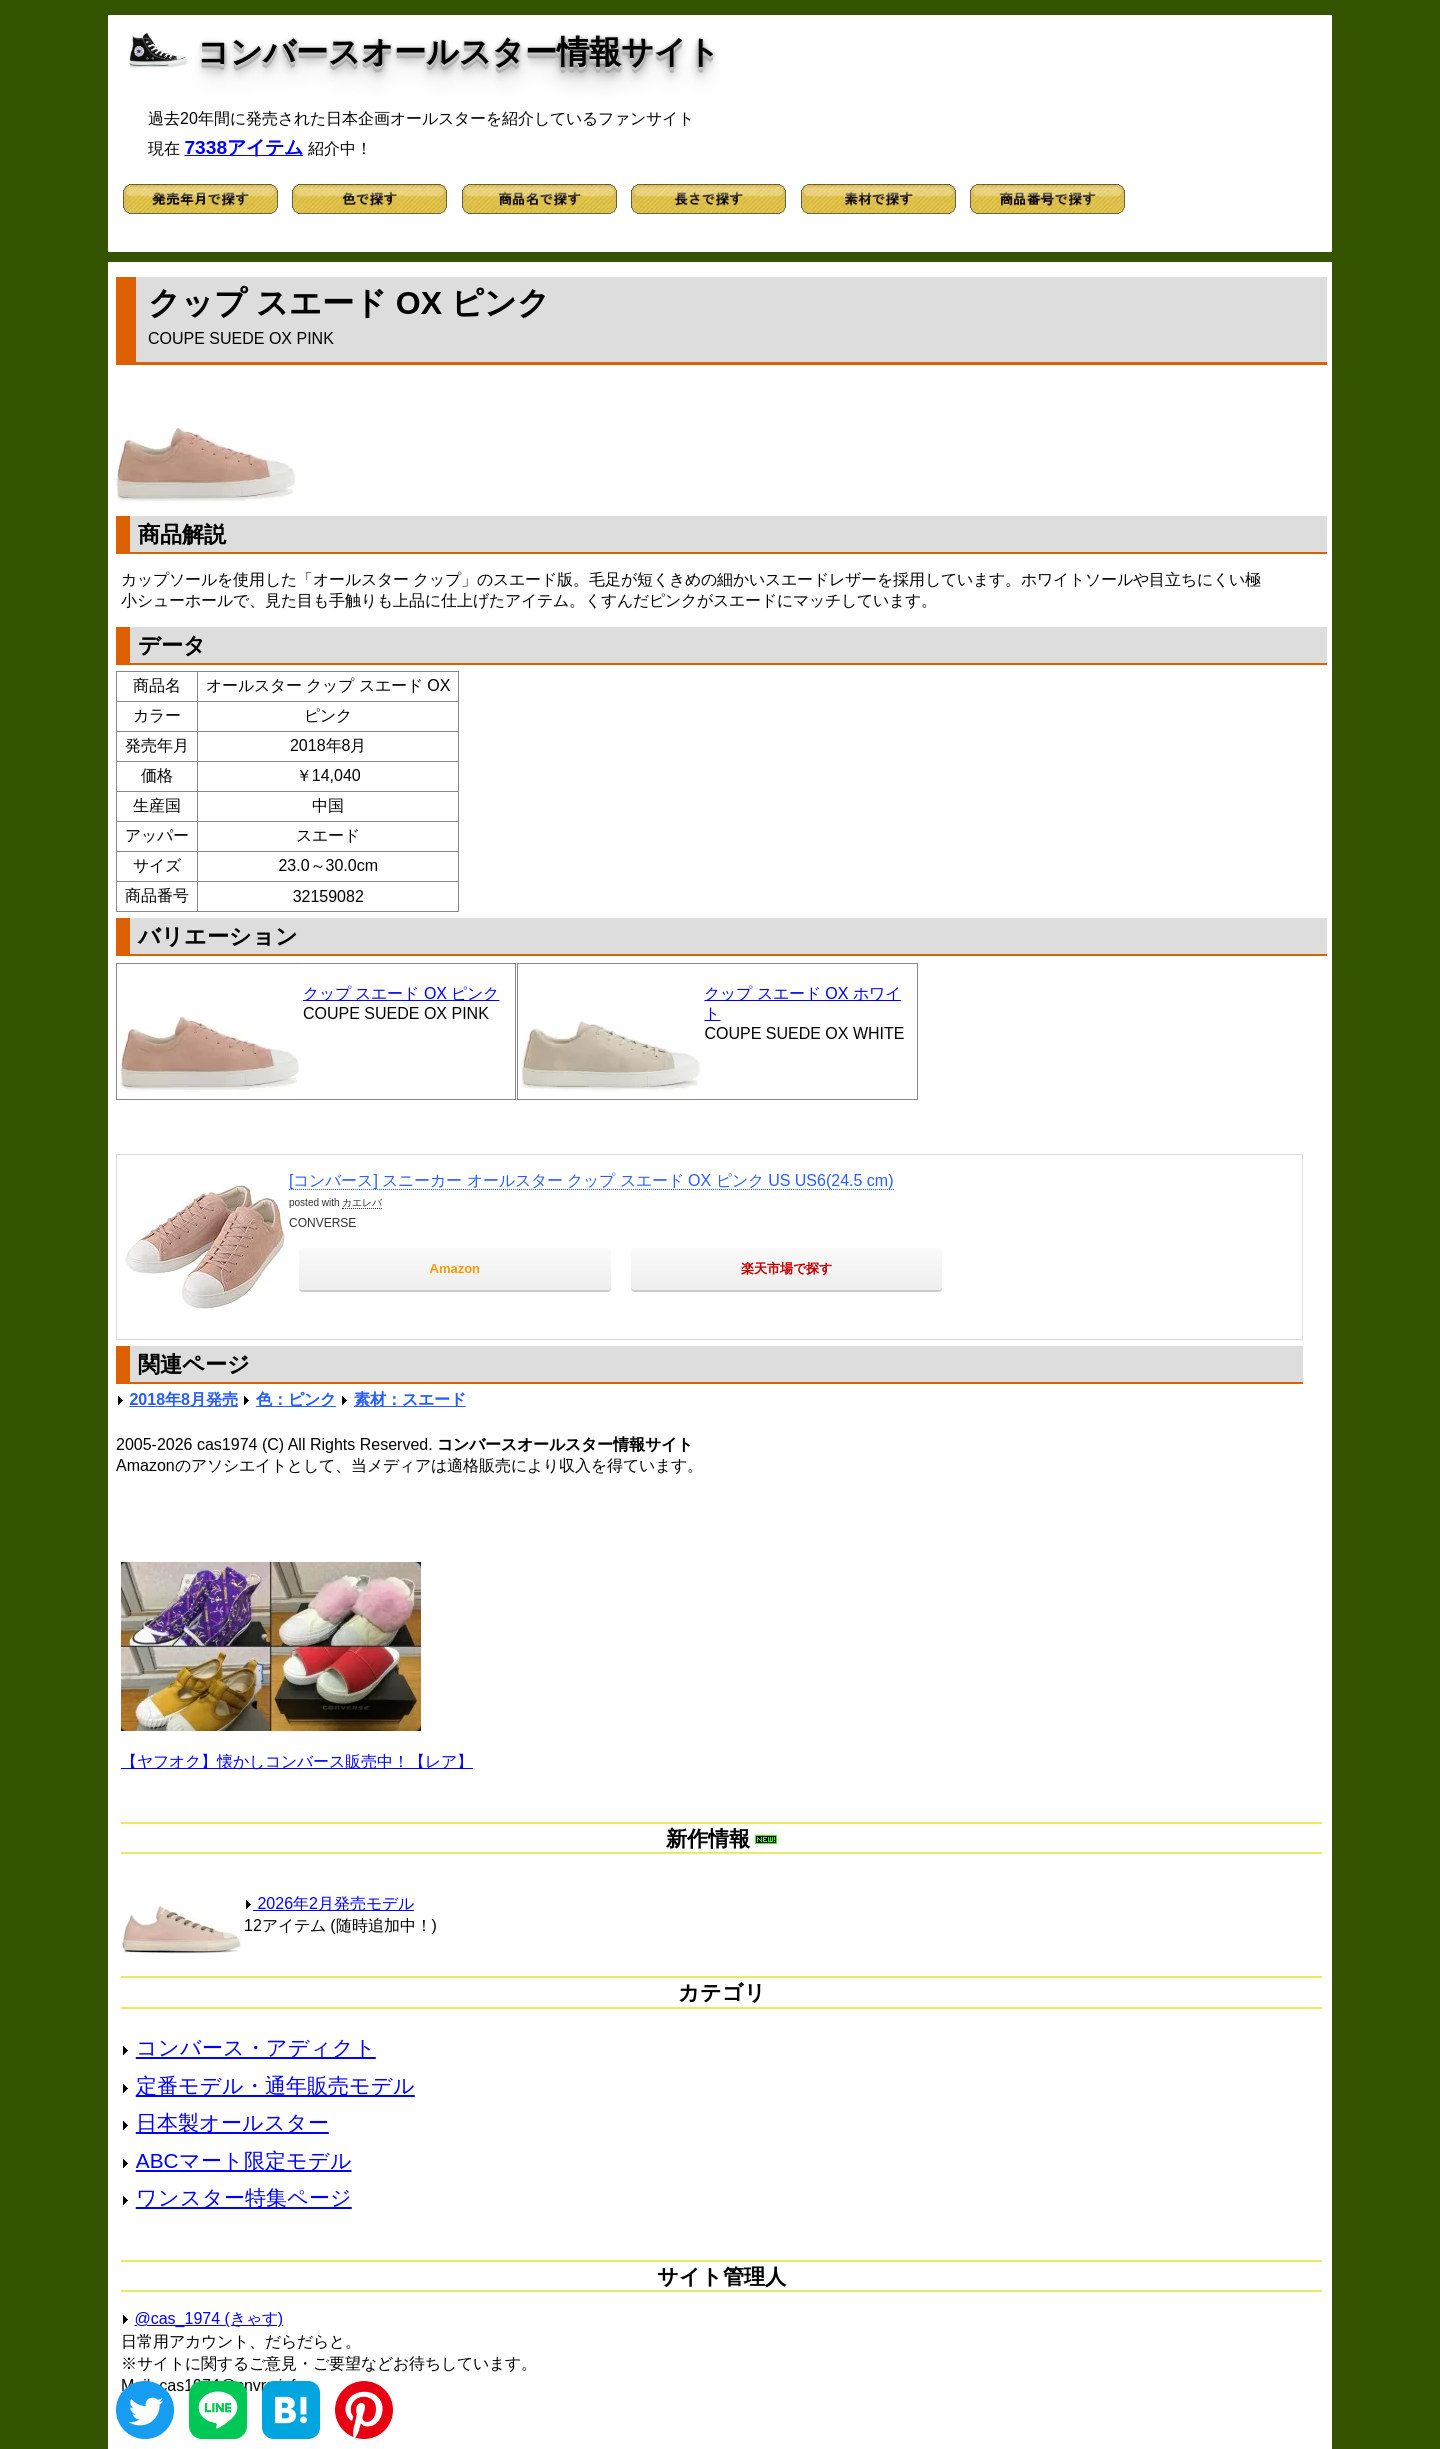 The height and width of the screenshot is (2449, 1440). What do you see at coordinates (401, 993) in the screenshot?
I see `クップ スエード OX ピンク` at bounding box center [401, 993].